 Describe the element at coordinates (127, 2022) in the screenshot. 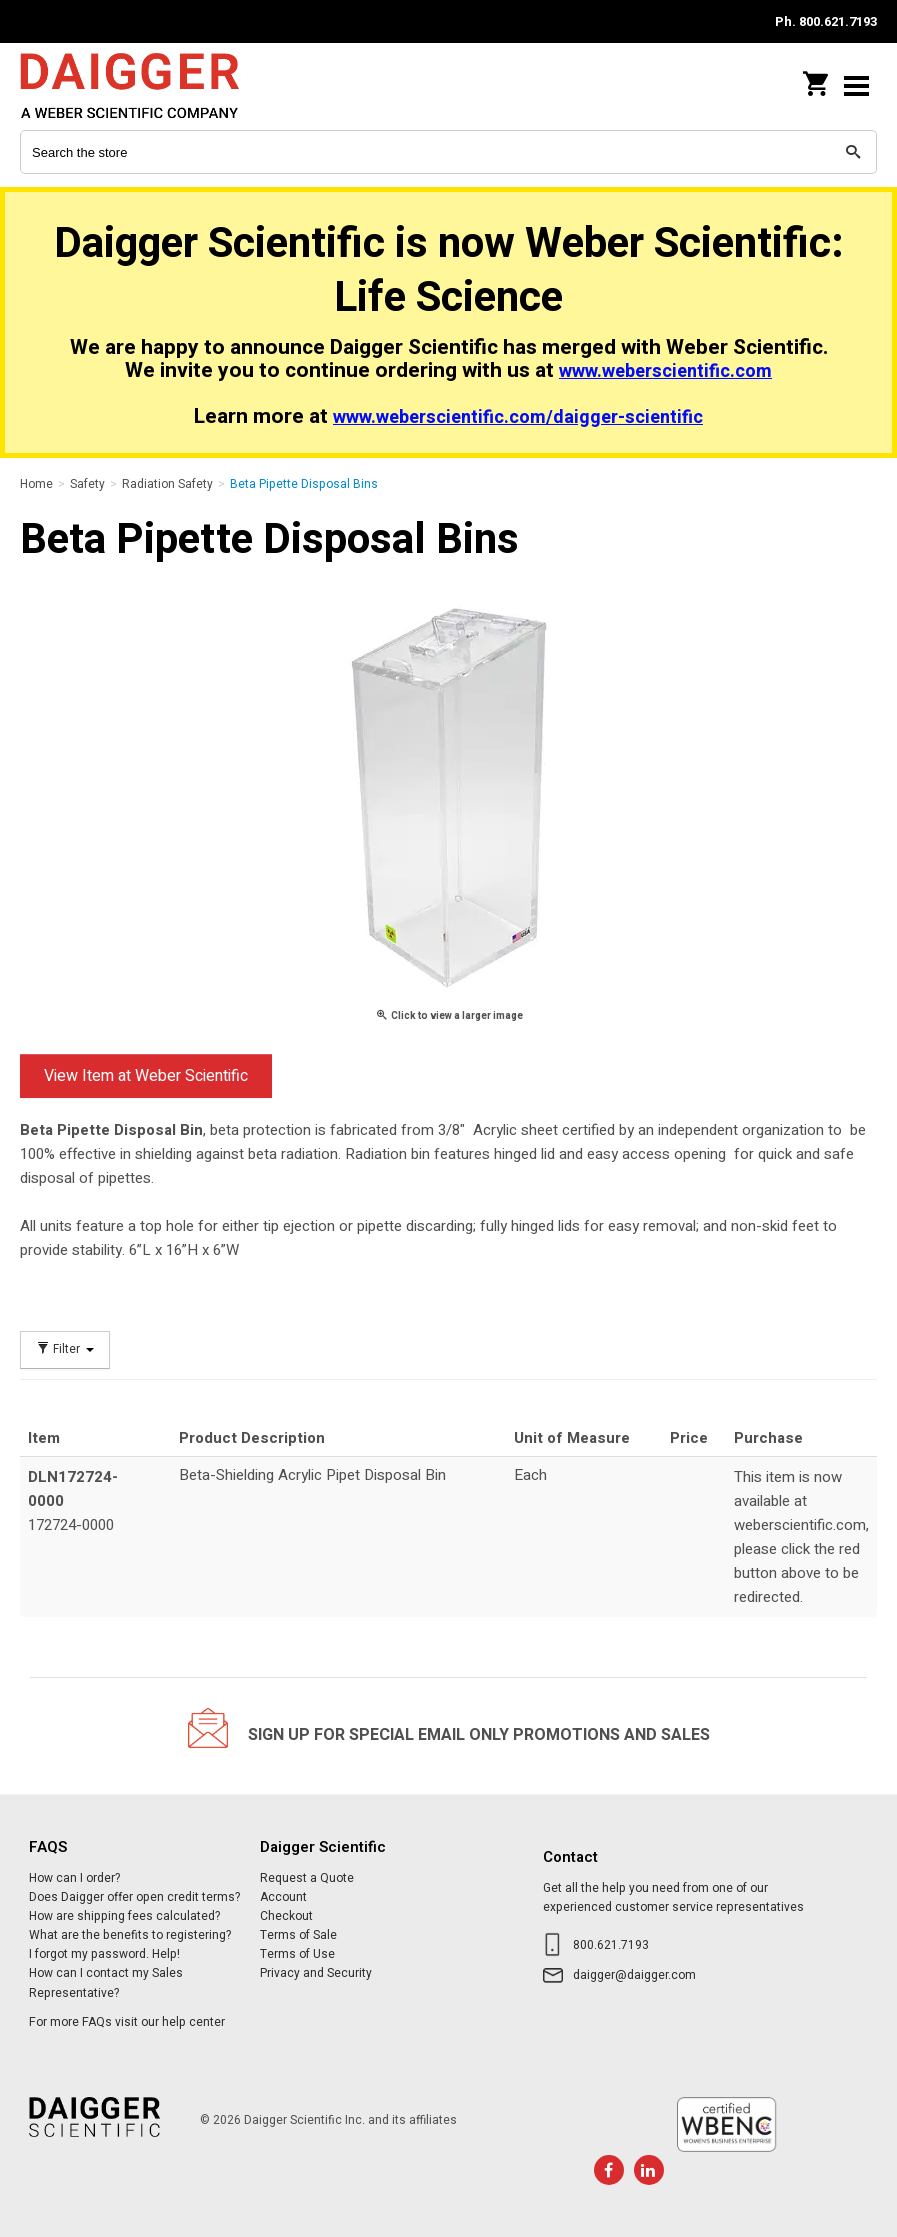

I see `For more FAQs visit our help center` at that location.